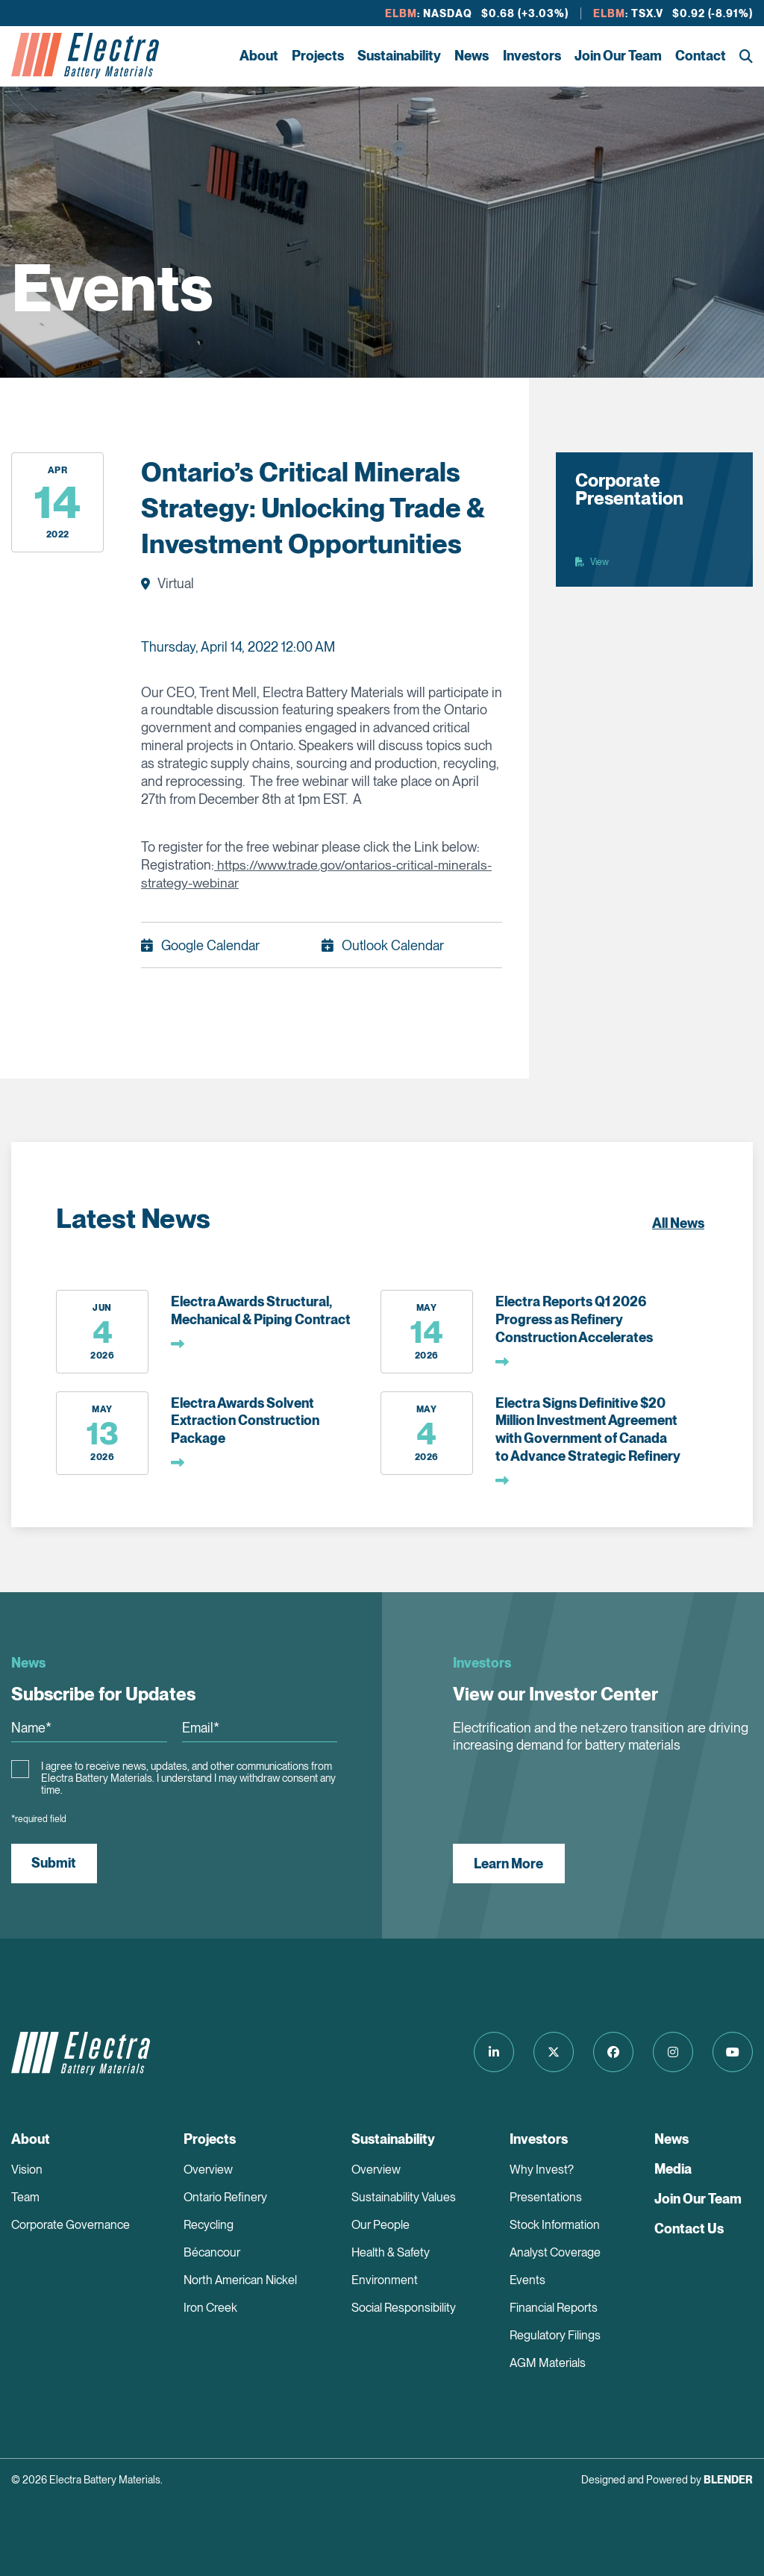 This screenshot has width=764, height=2576. What do you see at coordinates (25, 2197) in the screenshot?
I see `Team` at bounding box center [25, 2197].